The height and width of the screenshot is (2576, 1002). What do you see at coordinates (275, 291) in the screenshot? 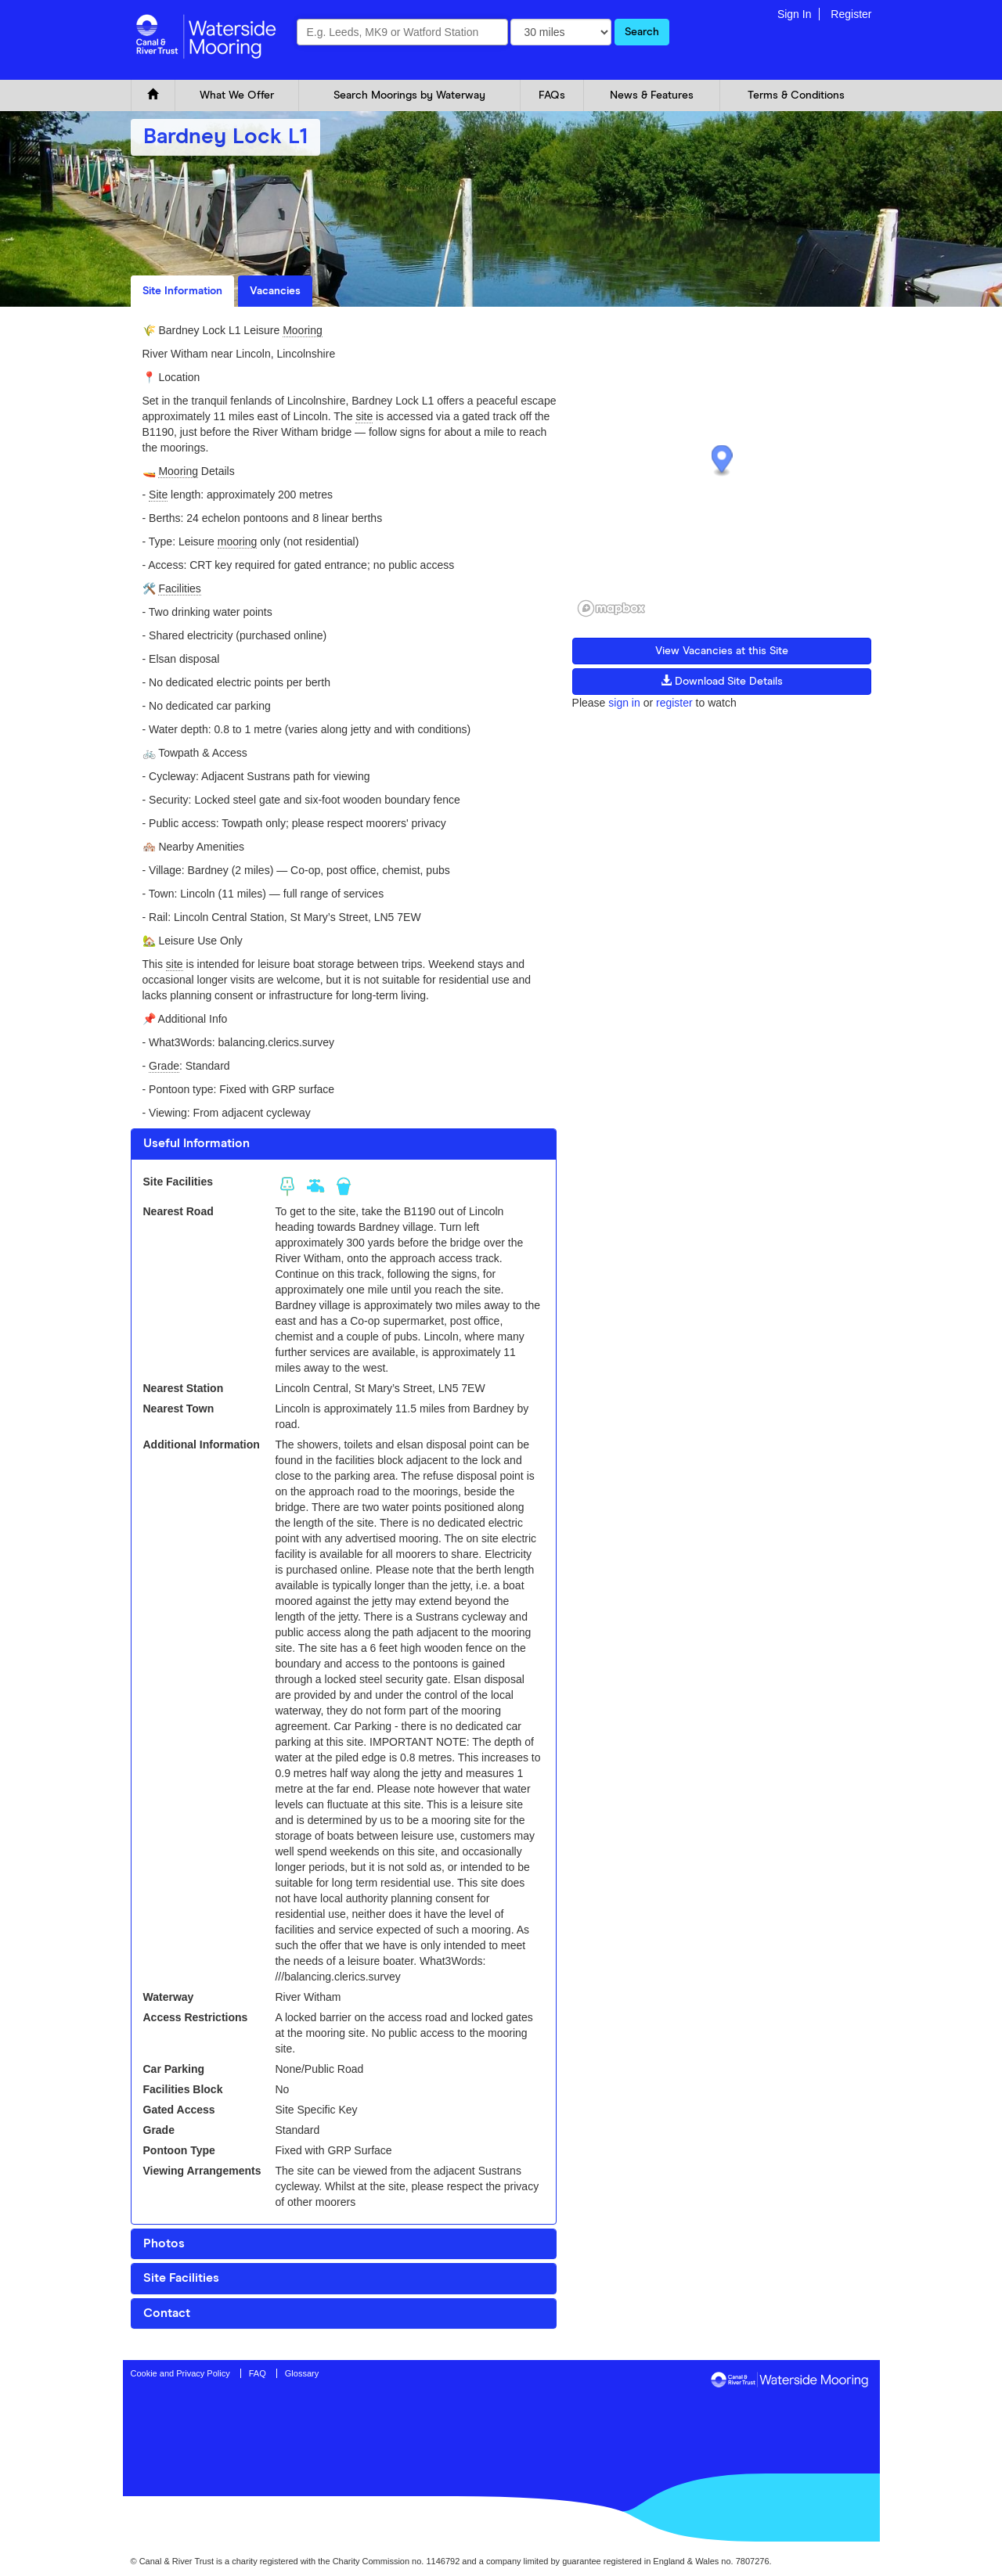
I see `Vacancies` at bounding box center [275, 291].